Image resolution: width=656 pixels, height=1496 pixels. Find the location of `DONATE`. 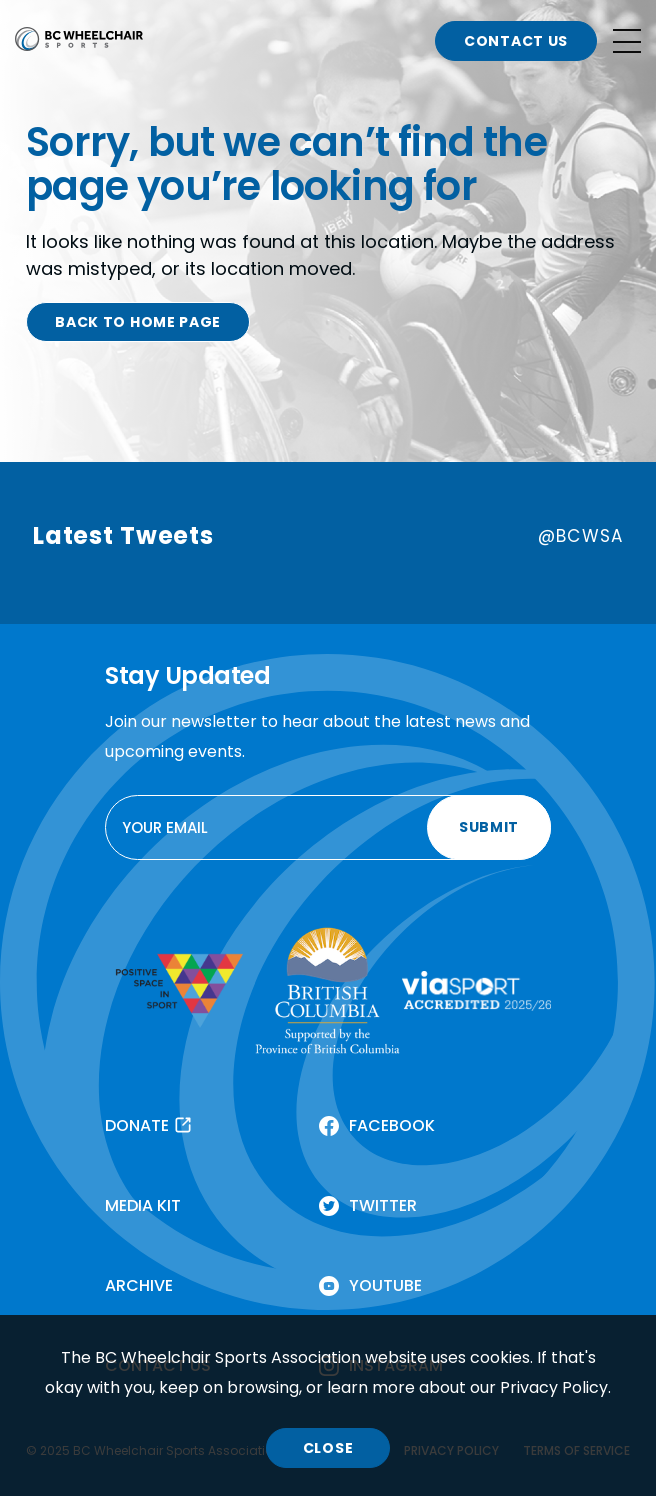

DONATE is located at coordinates (137, 1125).